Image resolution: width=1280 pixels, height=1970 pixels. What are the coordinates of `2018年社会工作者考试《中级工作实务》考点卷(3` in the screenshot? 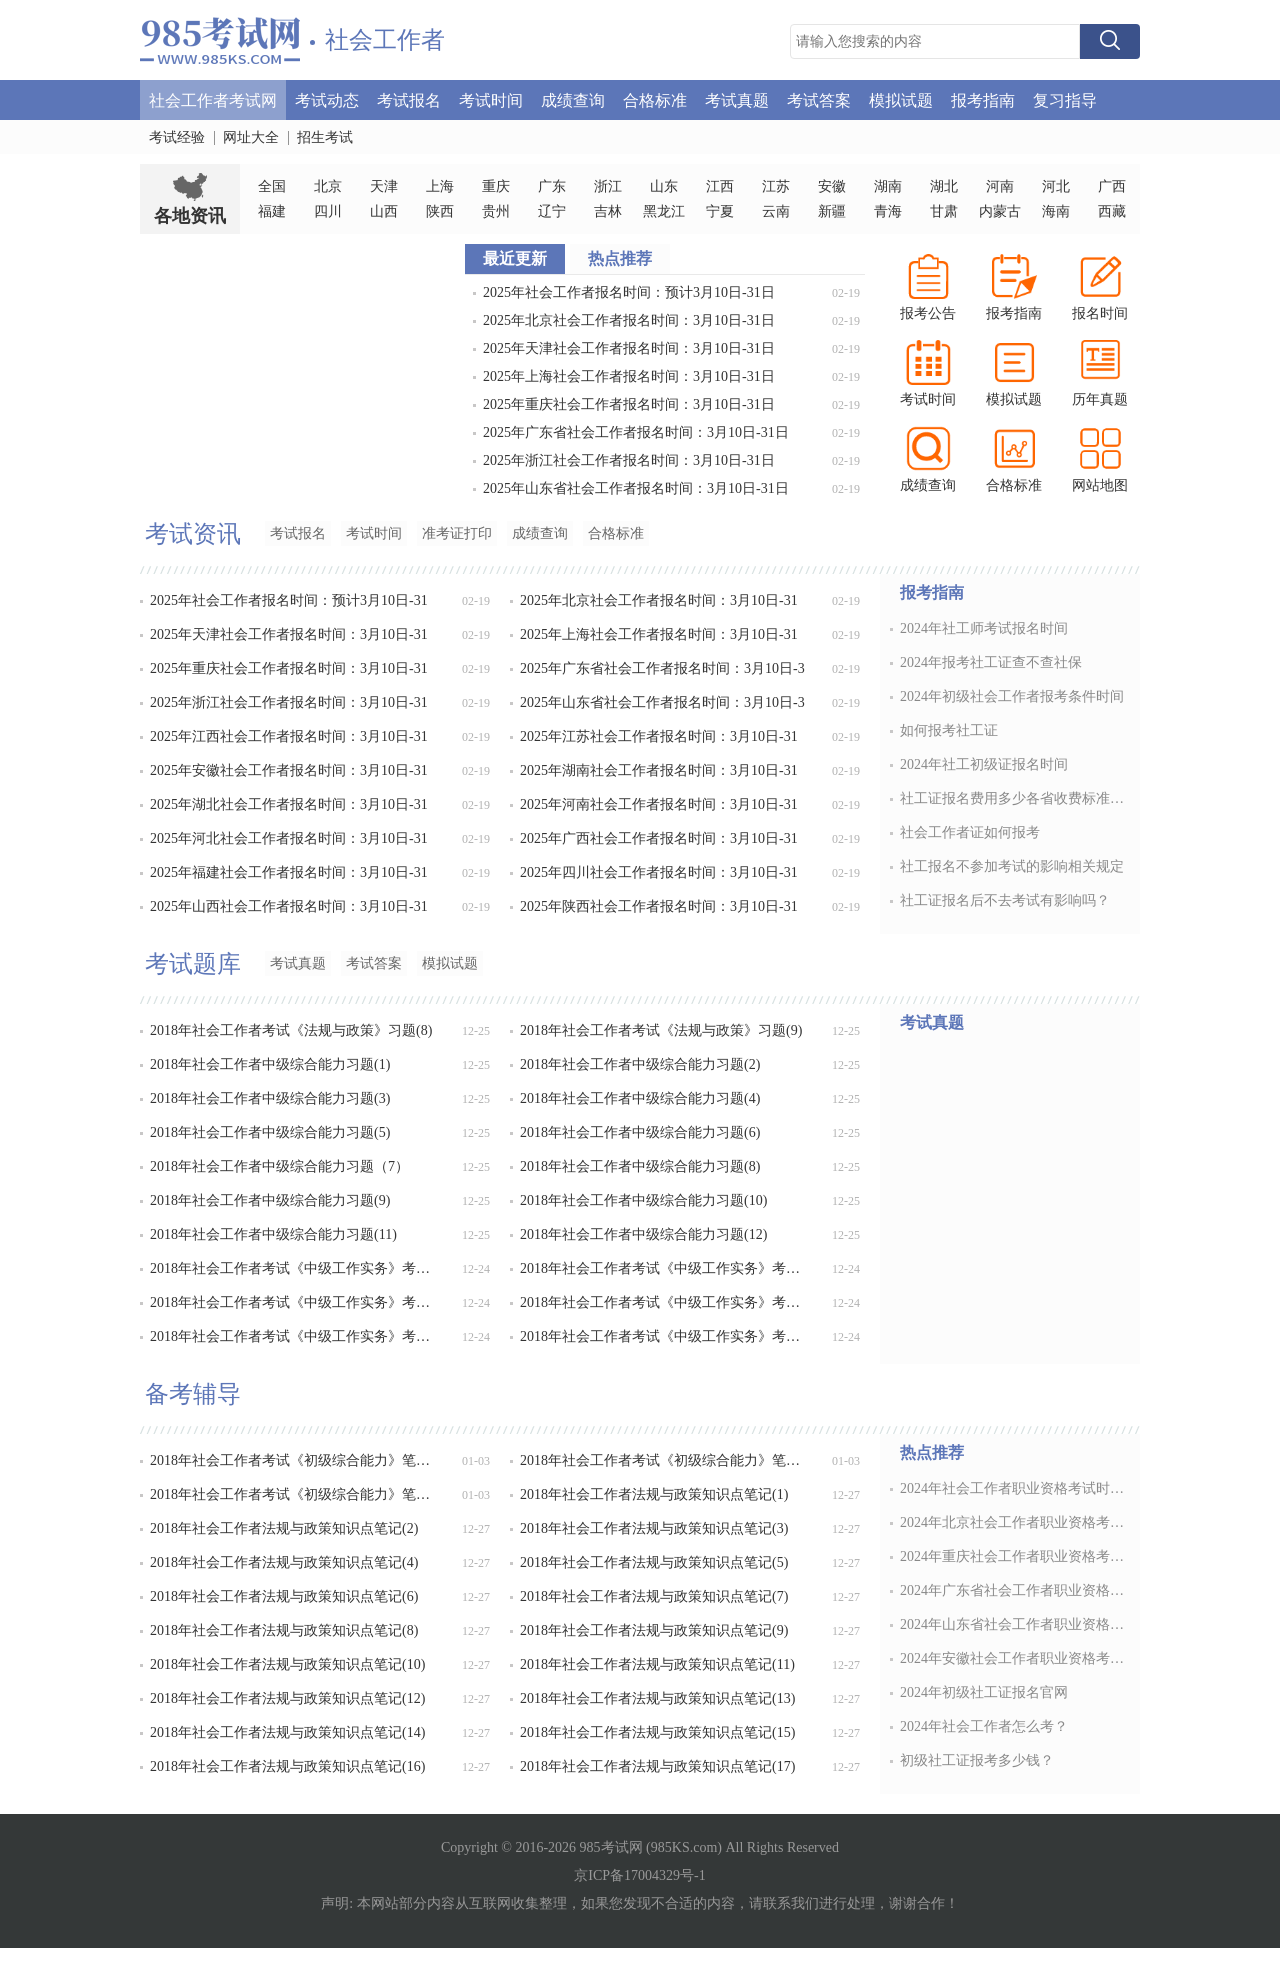 It's located at (294, 1302).